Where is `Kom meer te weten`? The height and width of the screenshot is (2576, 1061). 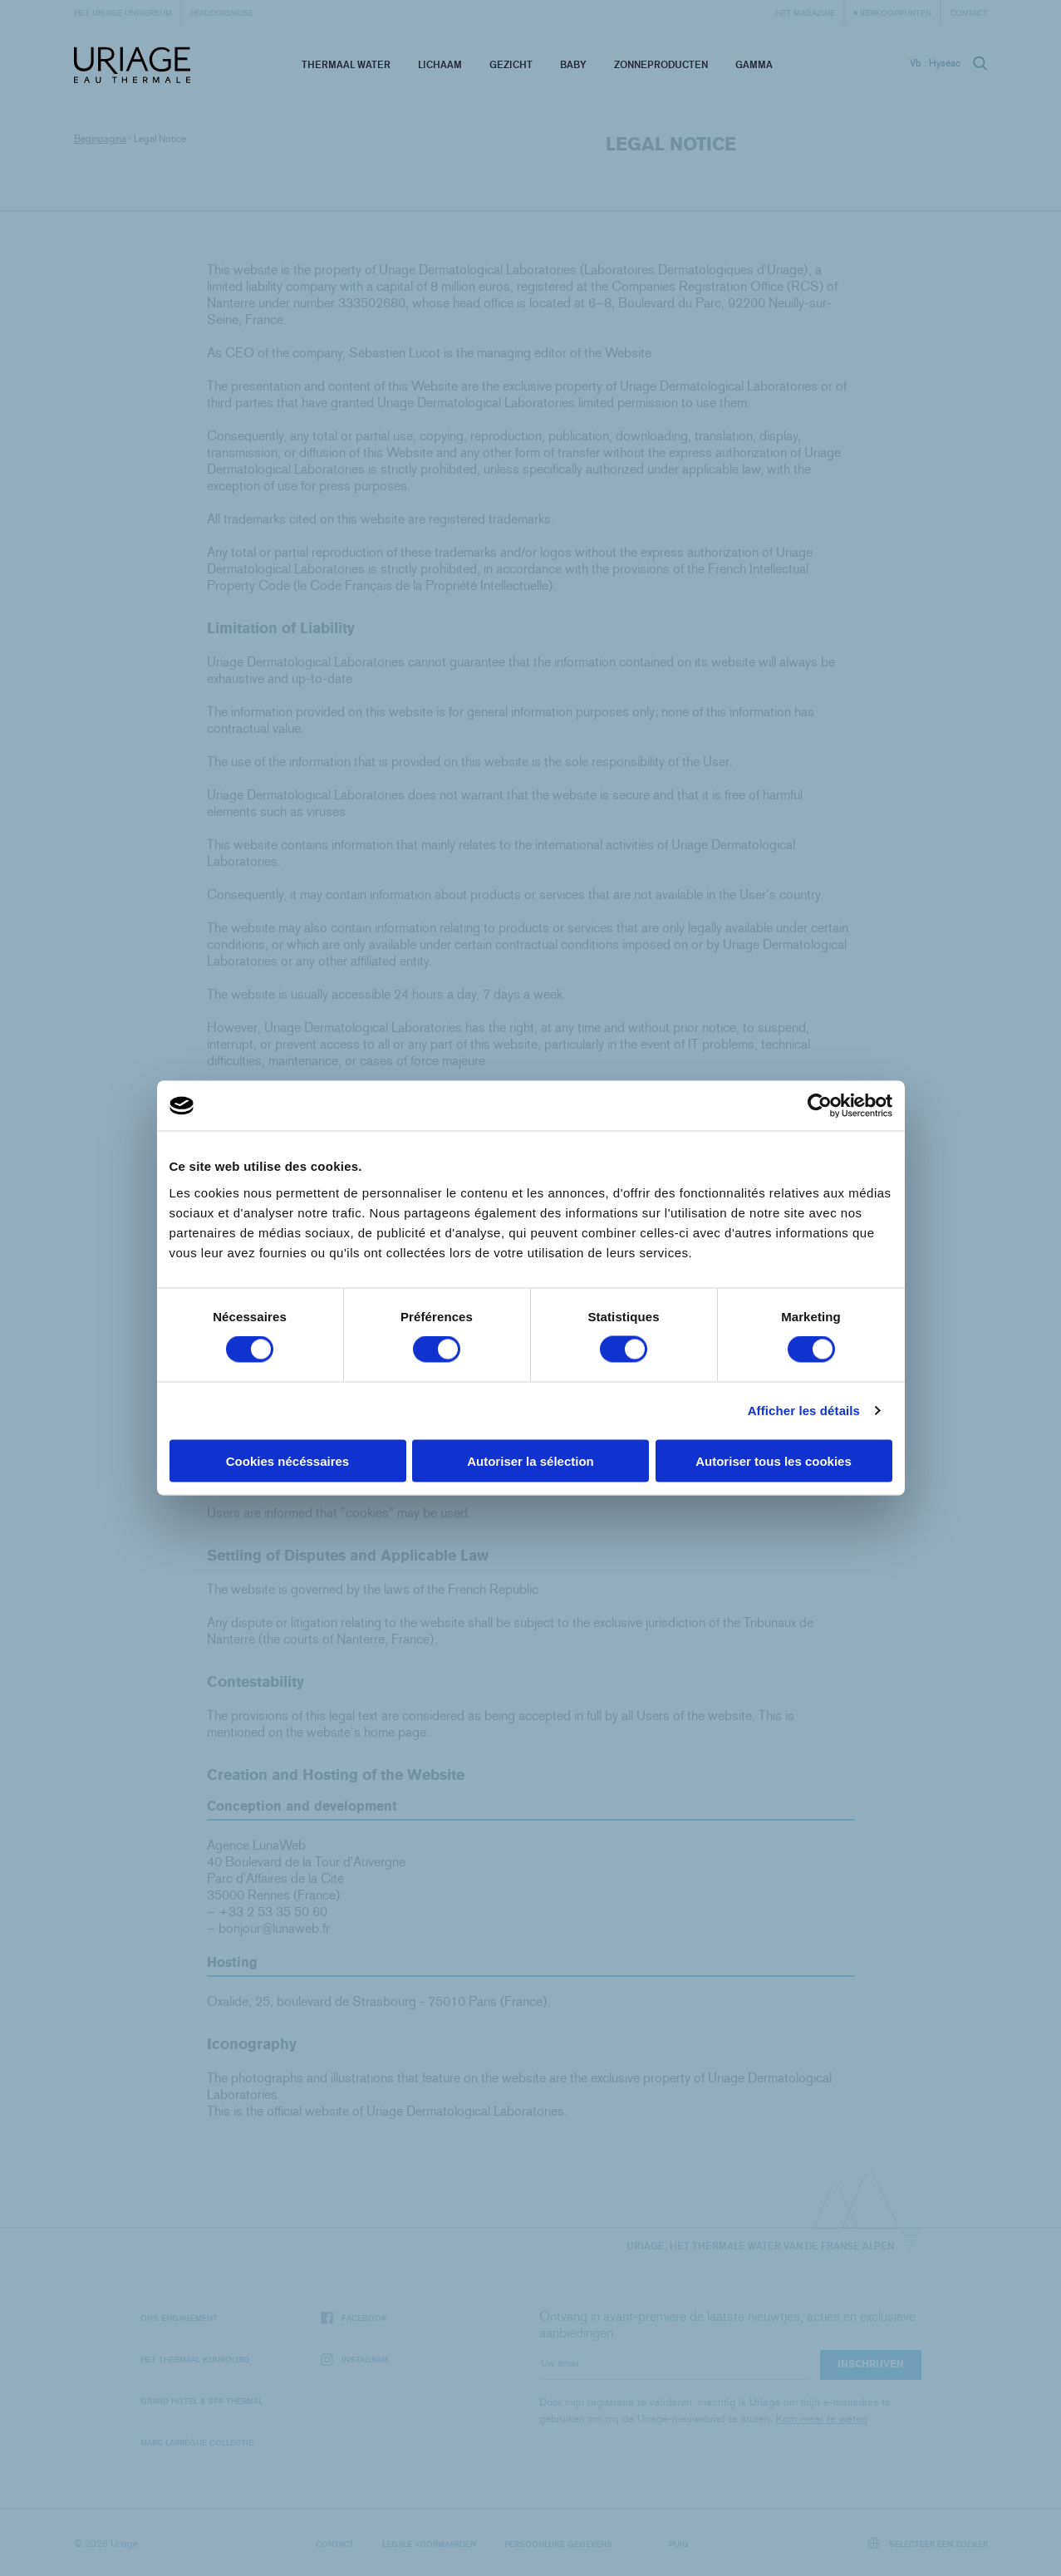
Kom meer te weten is located at coordinates (821, 2418).